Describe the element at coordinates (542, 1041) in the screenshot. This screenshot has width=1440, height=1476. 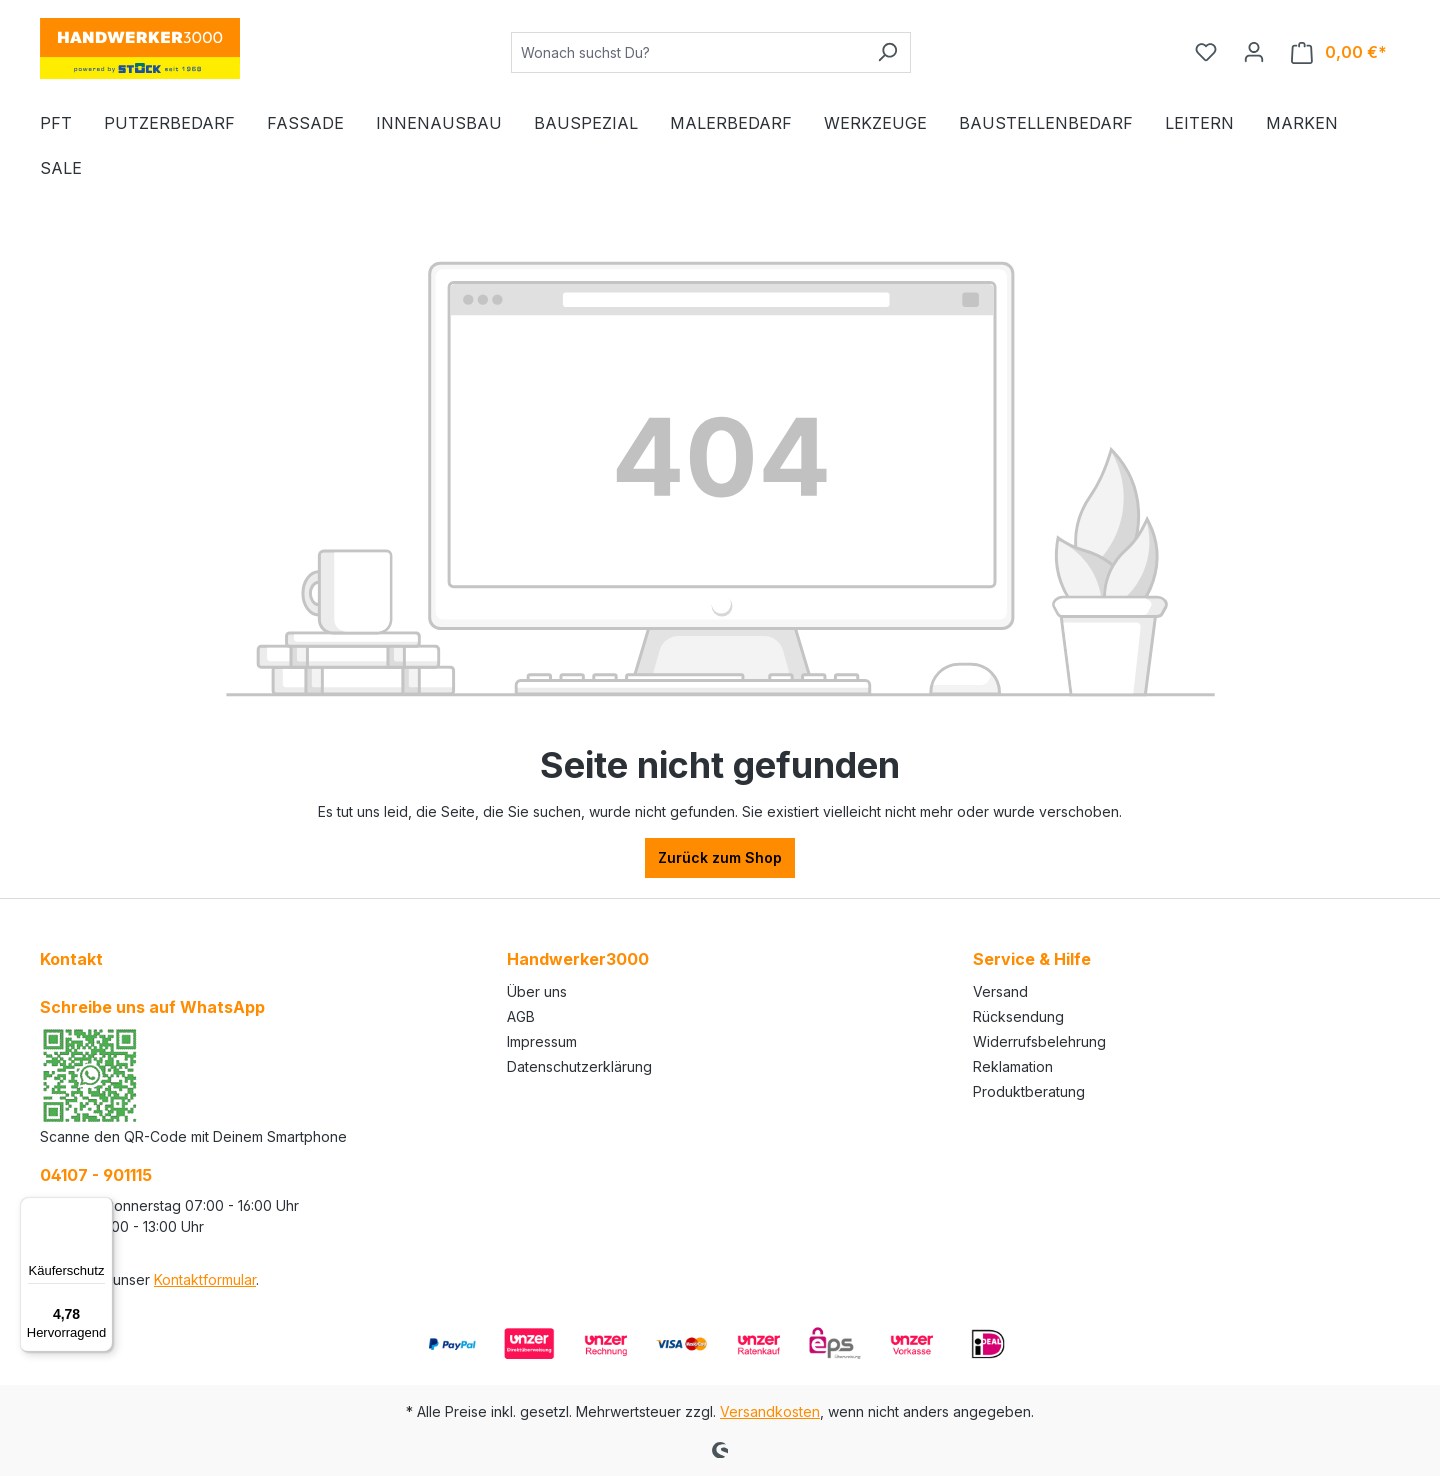
I see `Impressum` at that location.